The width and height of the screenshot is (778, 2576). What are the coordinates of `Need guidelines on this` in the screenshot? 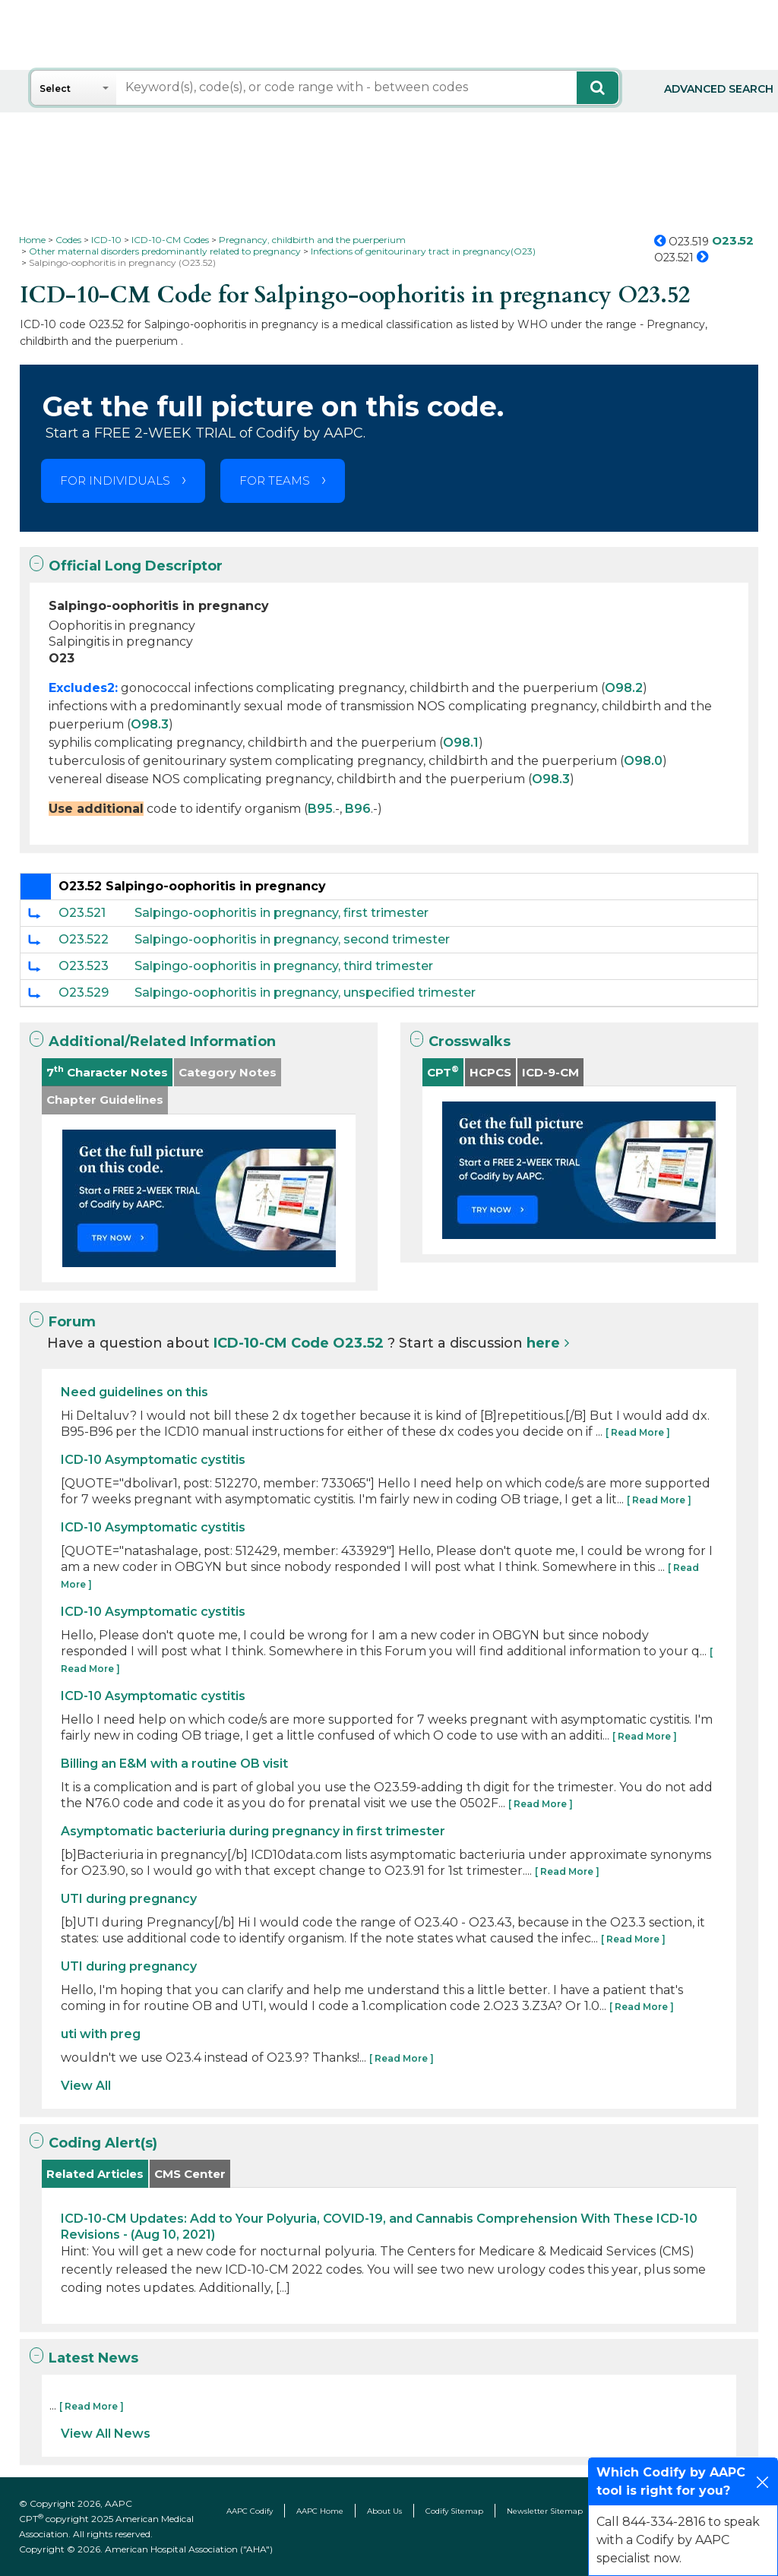 It's located at (134, 1392).